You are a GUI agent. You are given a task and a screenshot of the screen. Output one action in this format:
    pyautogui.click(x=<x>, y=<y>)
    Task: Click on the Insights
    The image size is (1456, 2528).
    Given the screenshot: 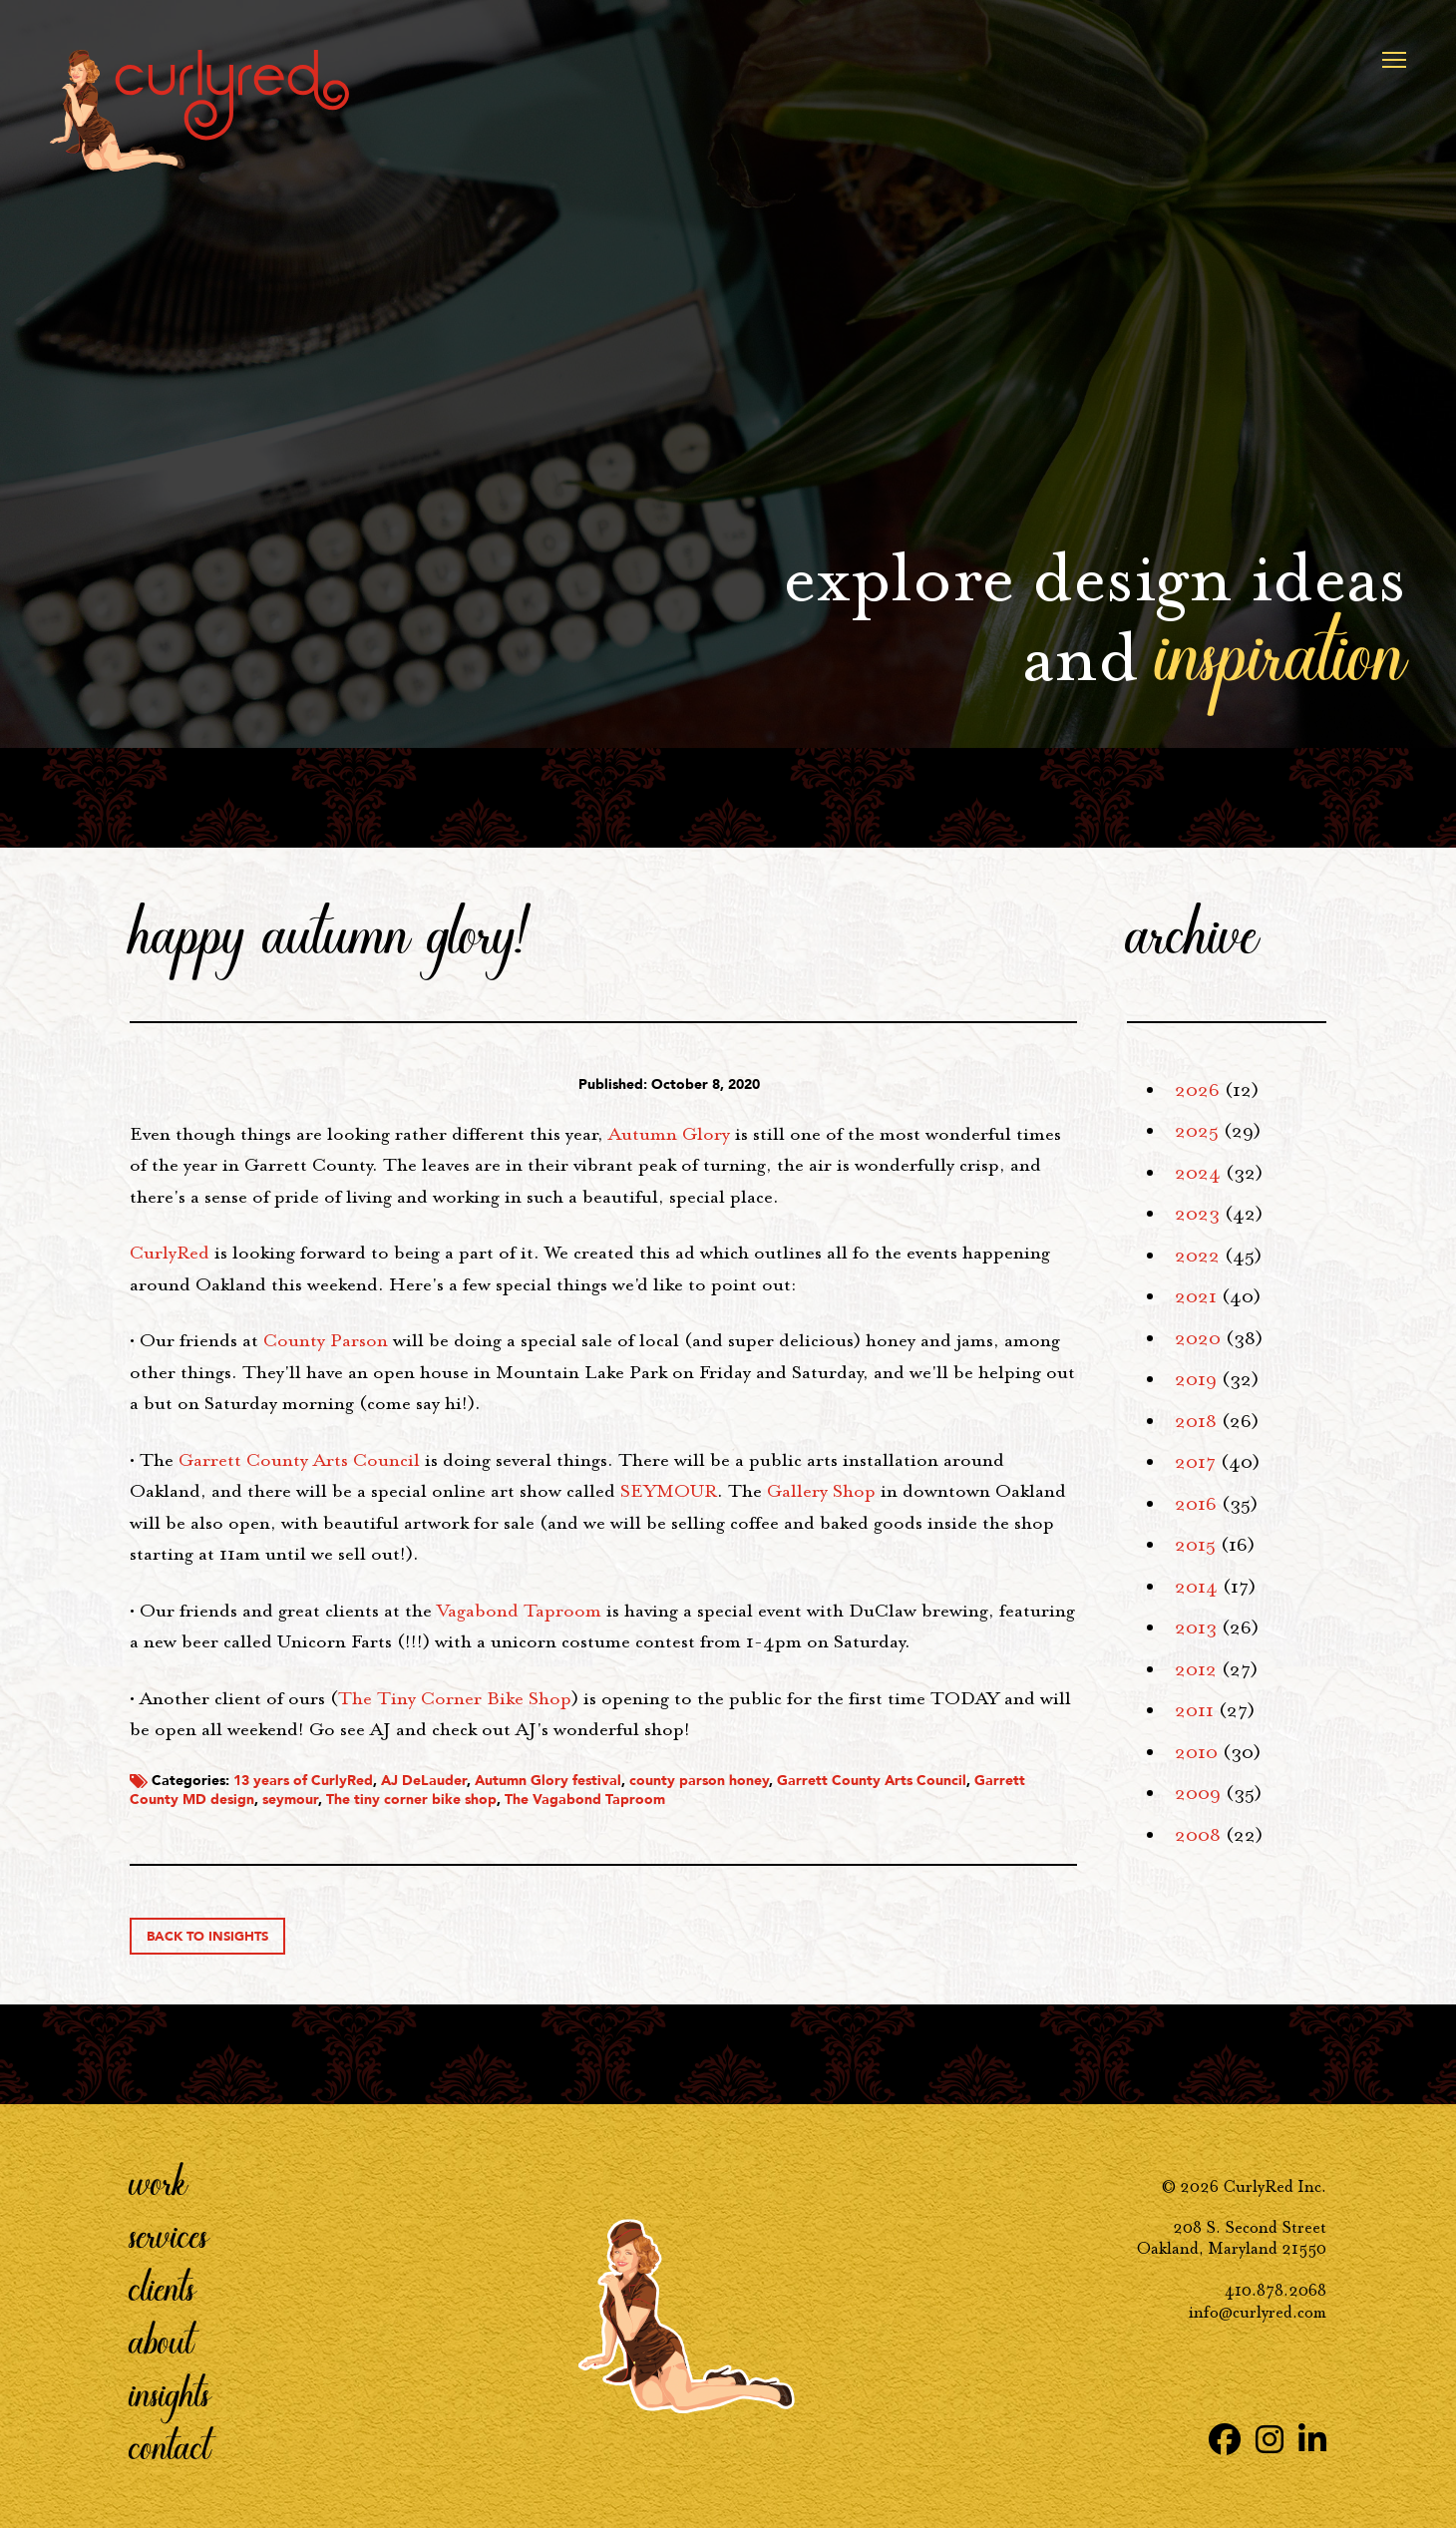 What is the action you would take?
    pyautogui.click(x=170, y=2393)
    